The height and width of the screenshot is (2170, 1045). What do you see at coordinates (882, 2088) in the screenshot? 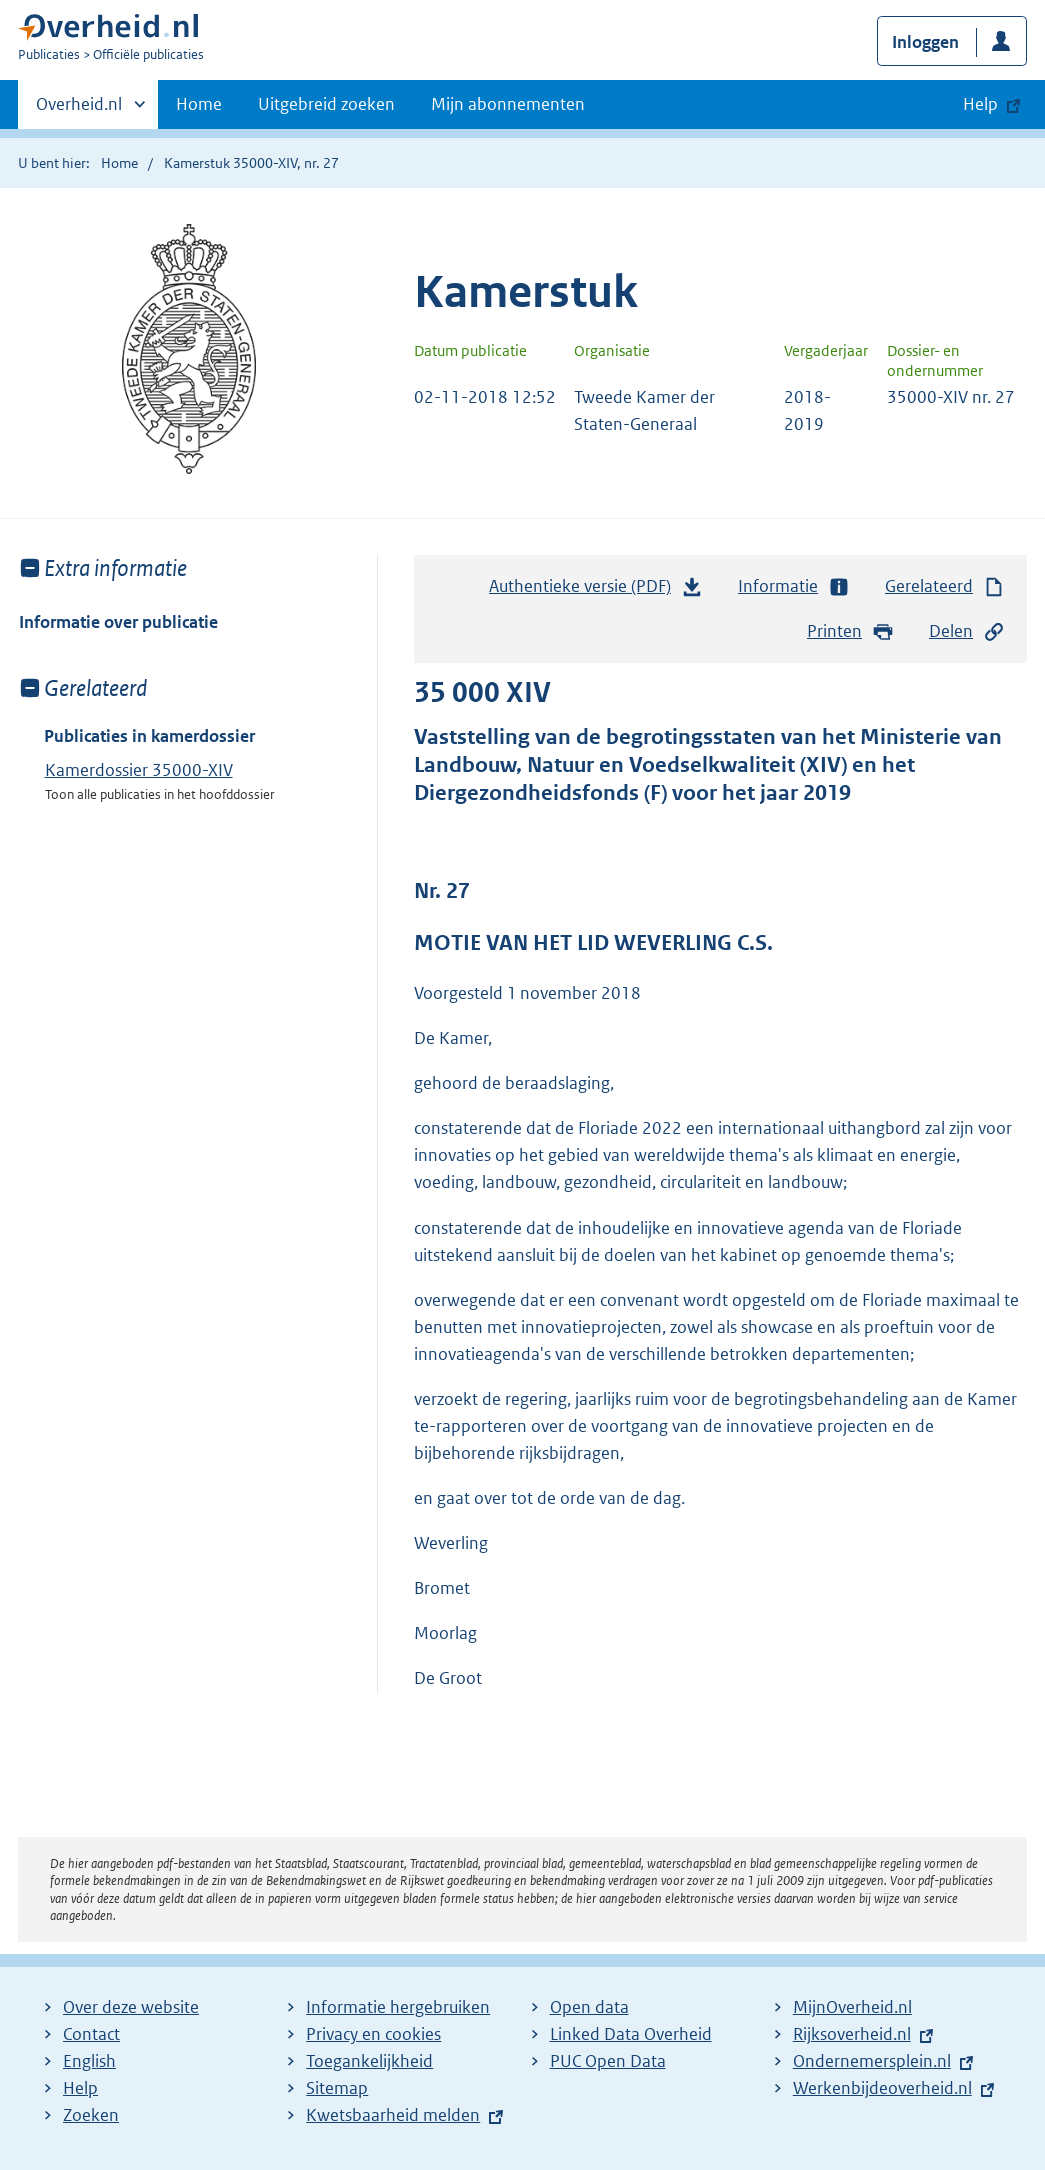
I see `Werkenbijdeoverheid.nl` at bounding box center [882, 2088].